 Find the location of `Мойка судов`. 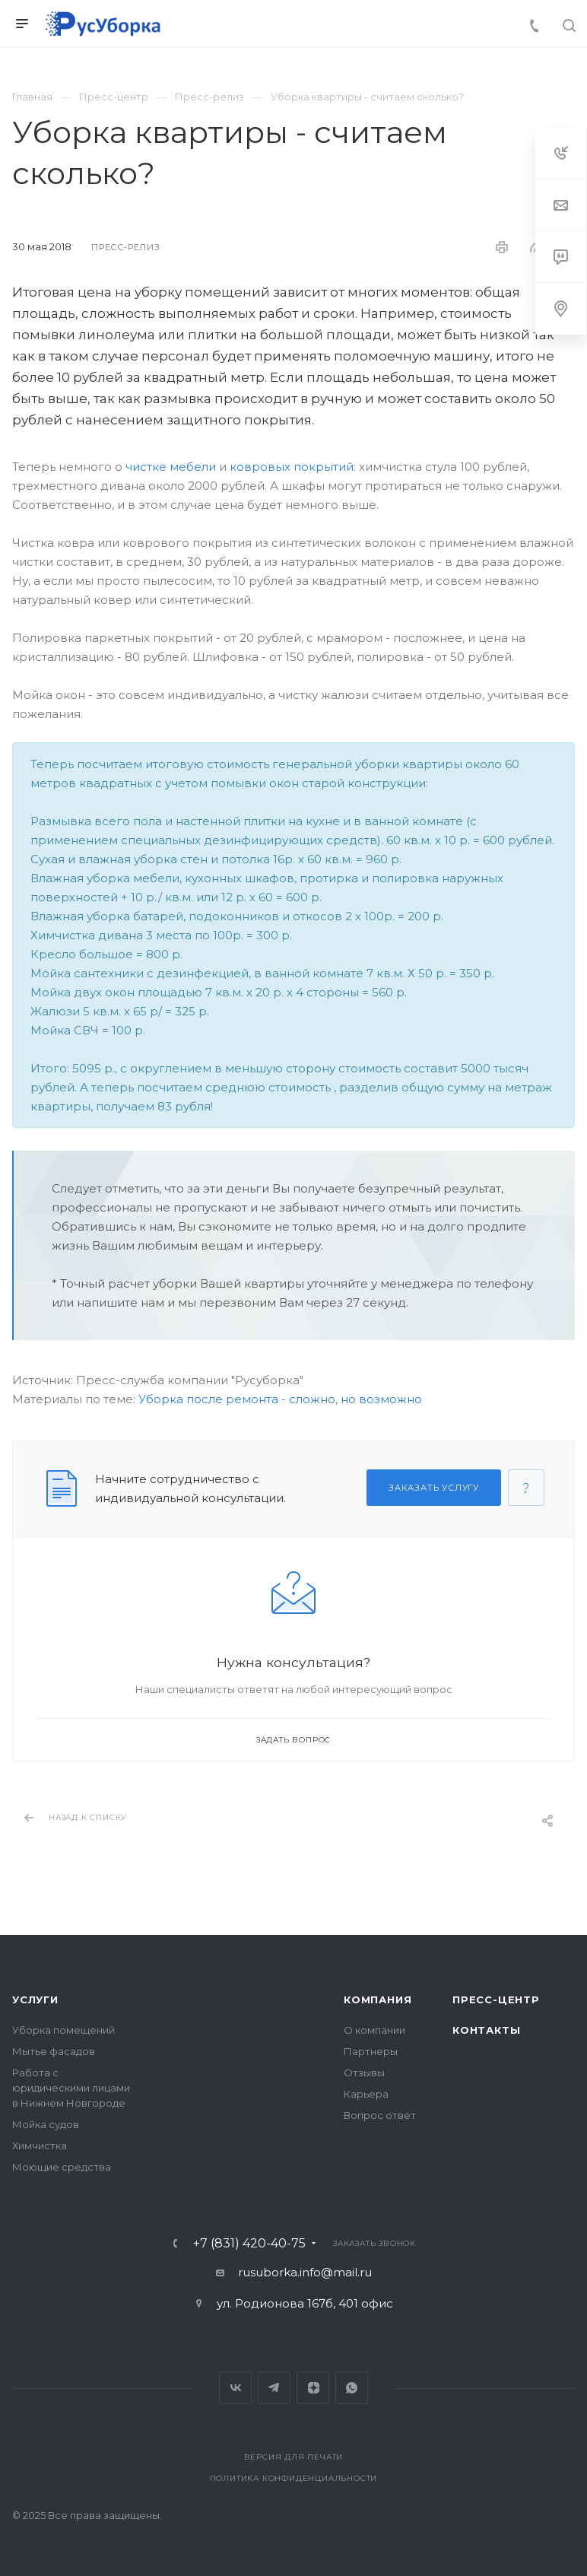

Мойка судов is located at coordinates (45, 2124).